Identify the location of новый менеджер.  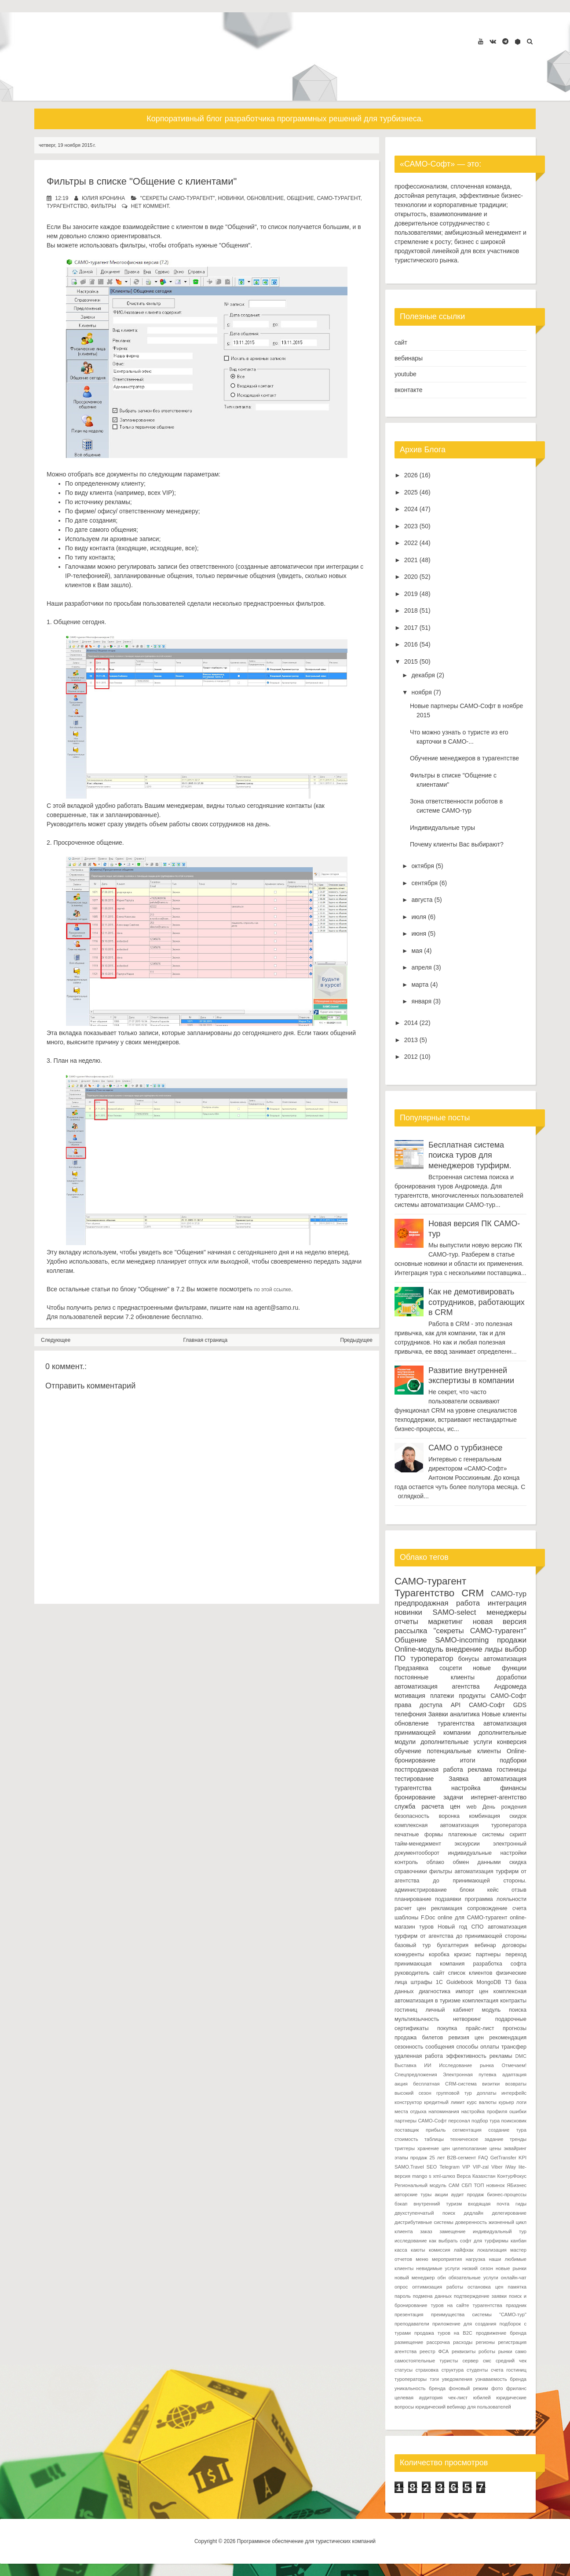
(415, 2277).